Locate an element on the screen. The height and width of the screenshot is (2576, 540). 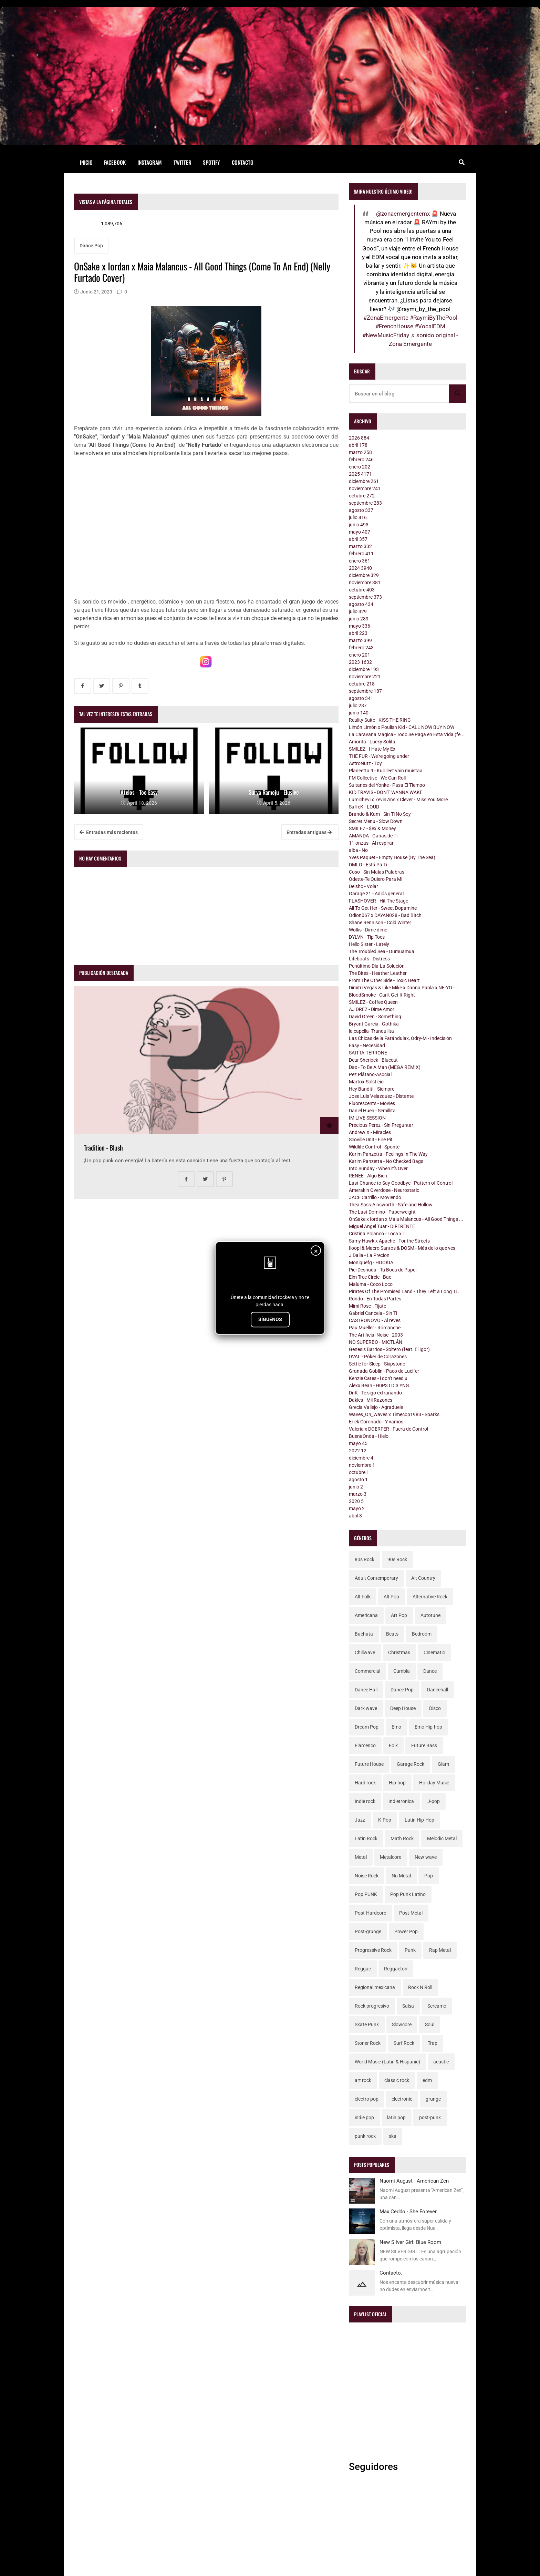
K-Pop is located at coordinates (384, 1820).